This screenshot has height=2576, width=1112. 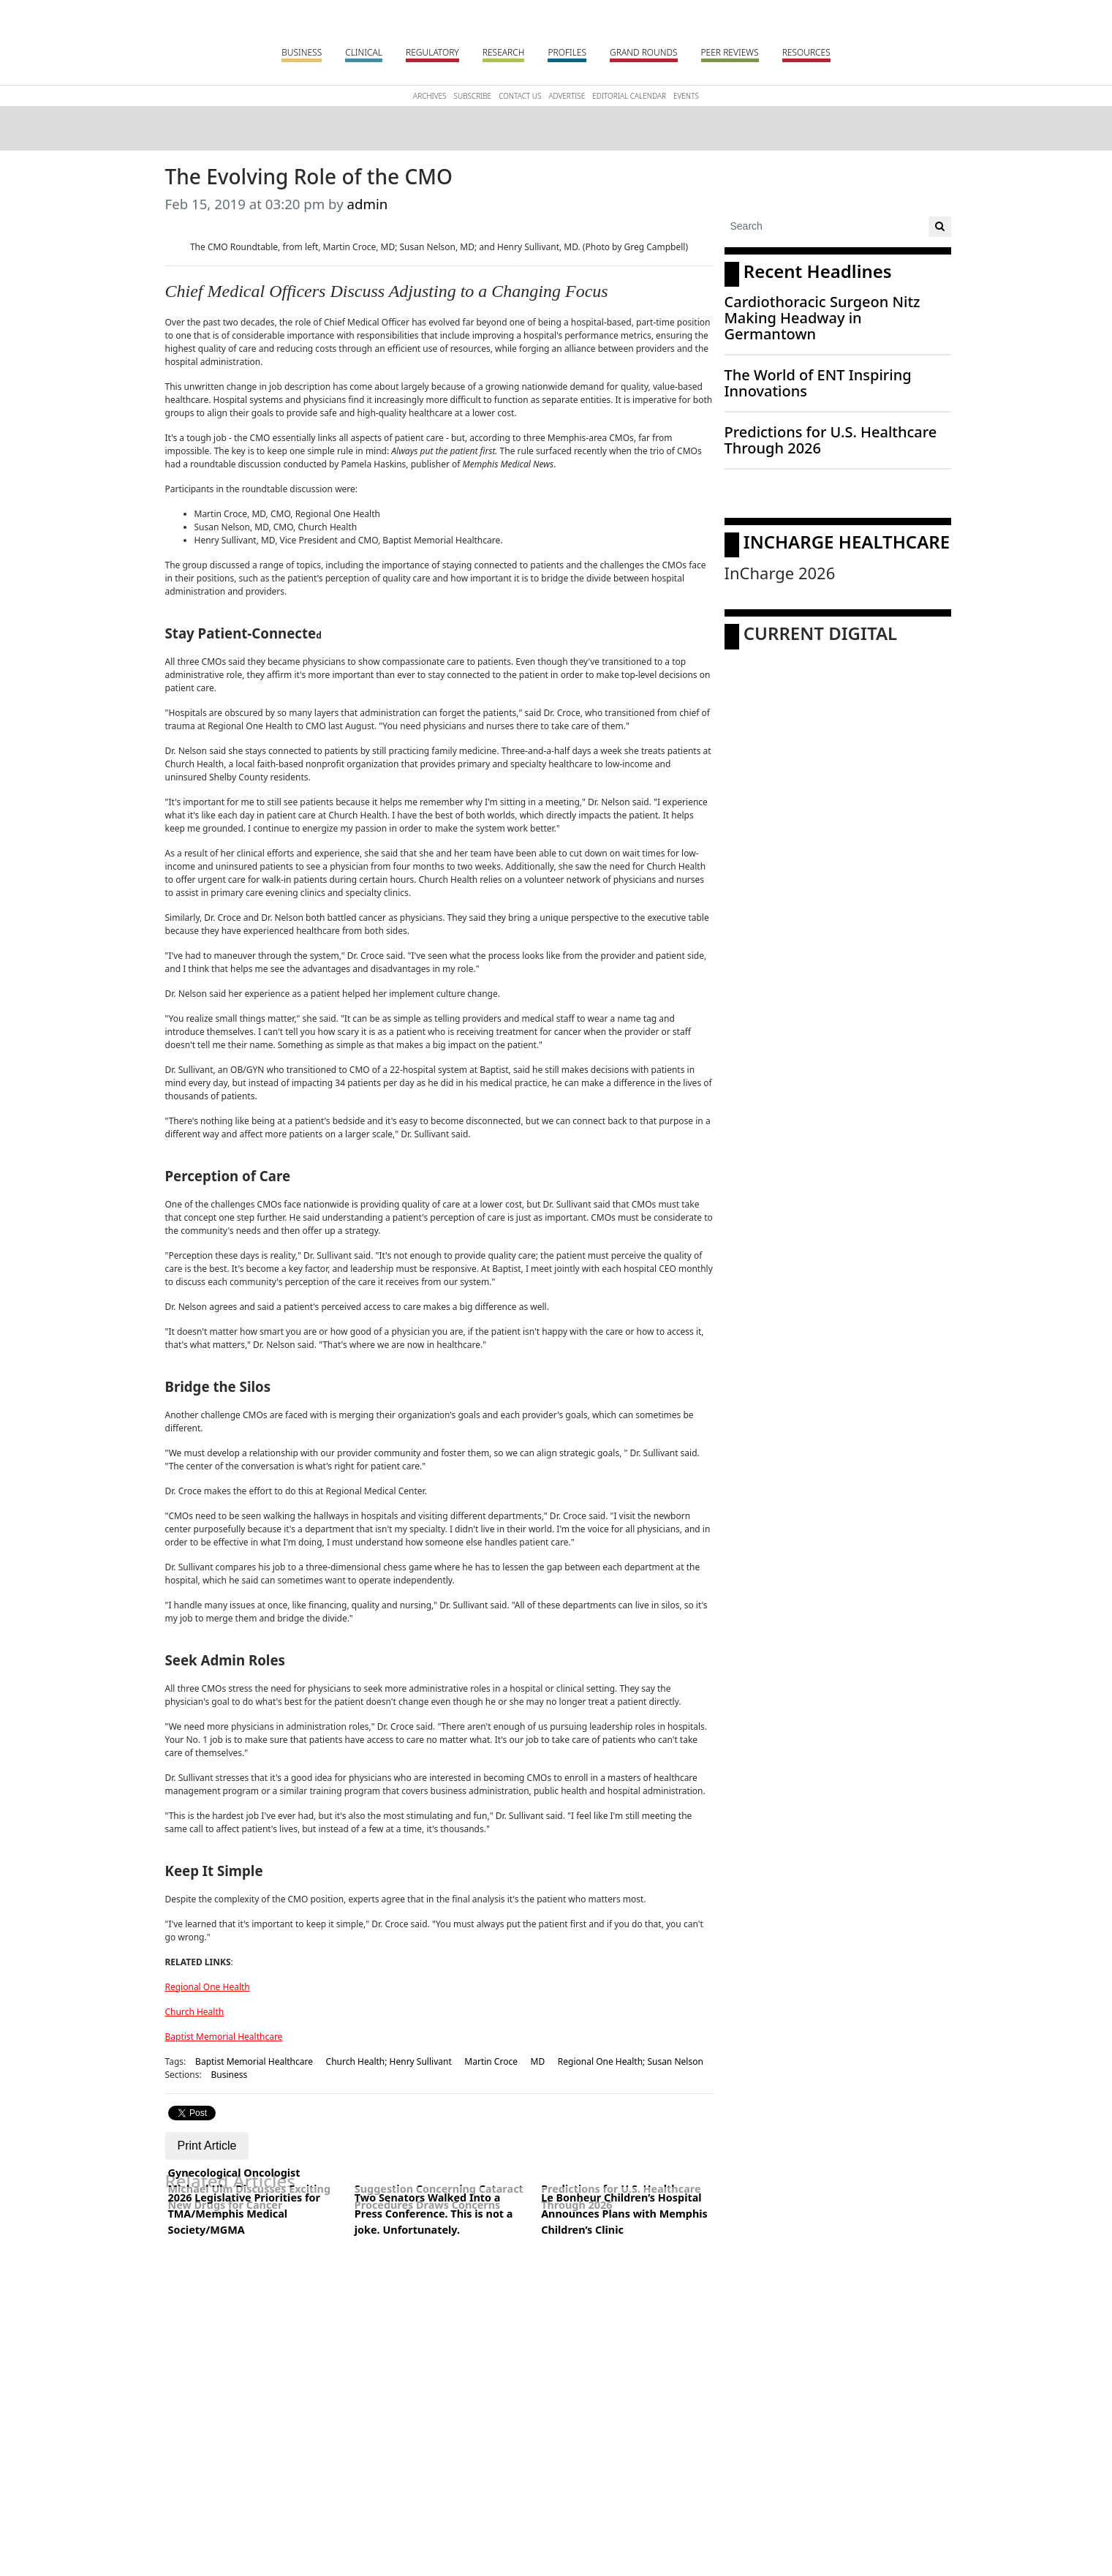 What do you see at coordinates (207, 1987) in the screenshot?
I see `Regional One Health` at bounding box center [207, 1987].